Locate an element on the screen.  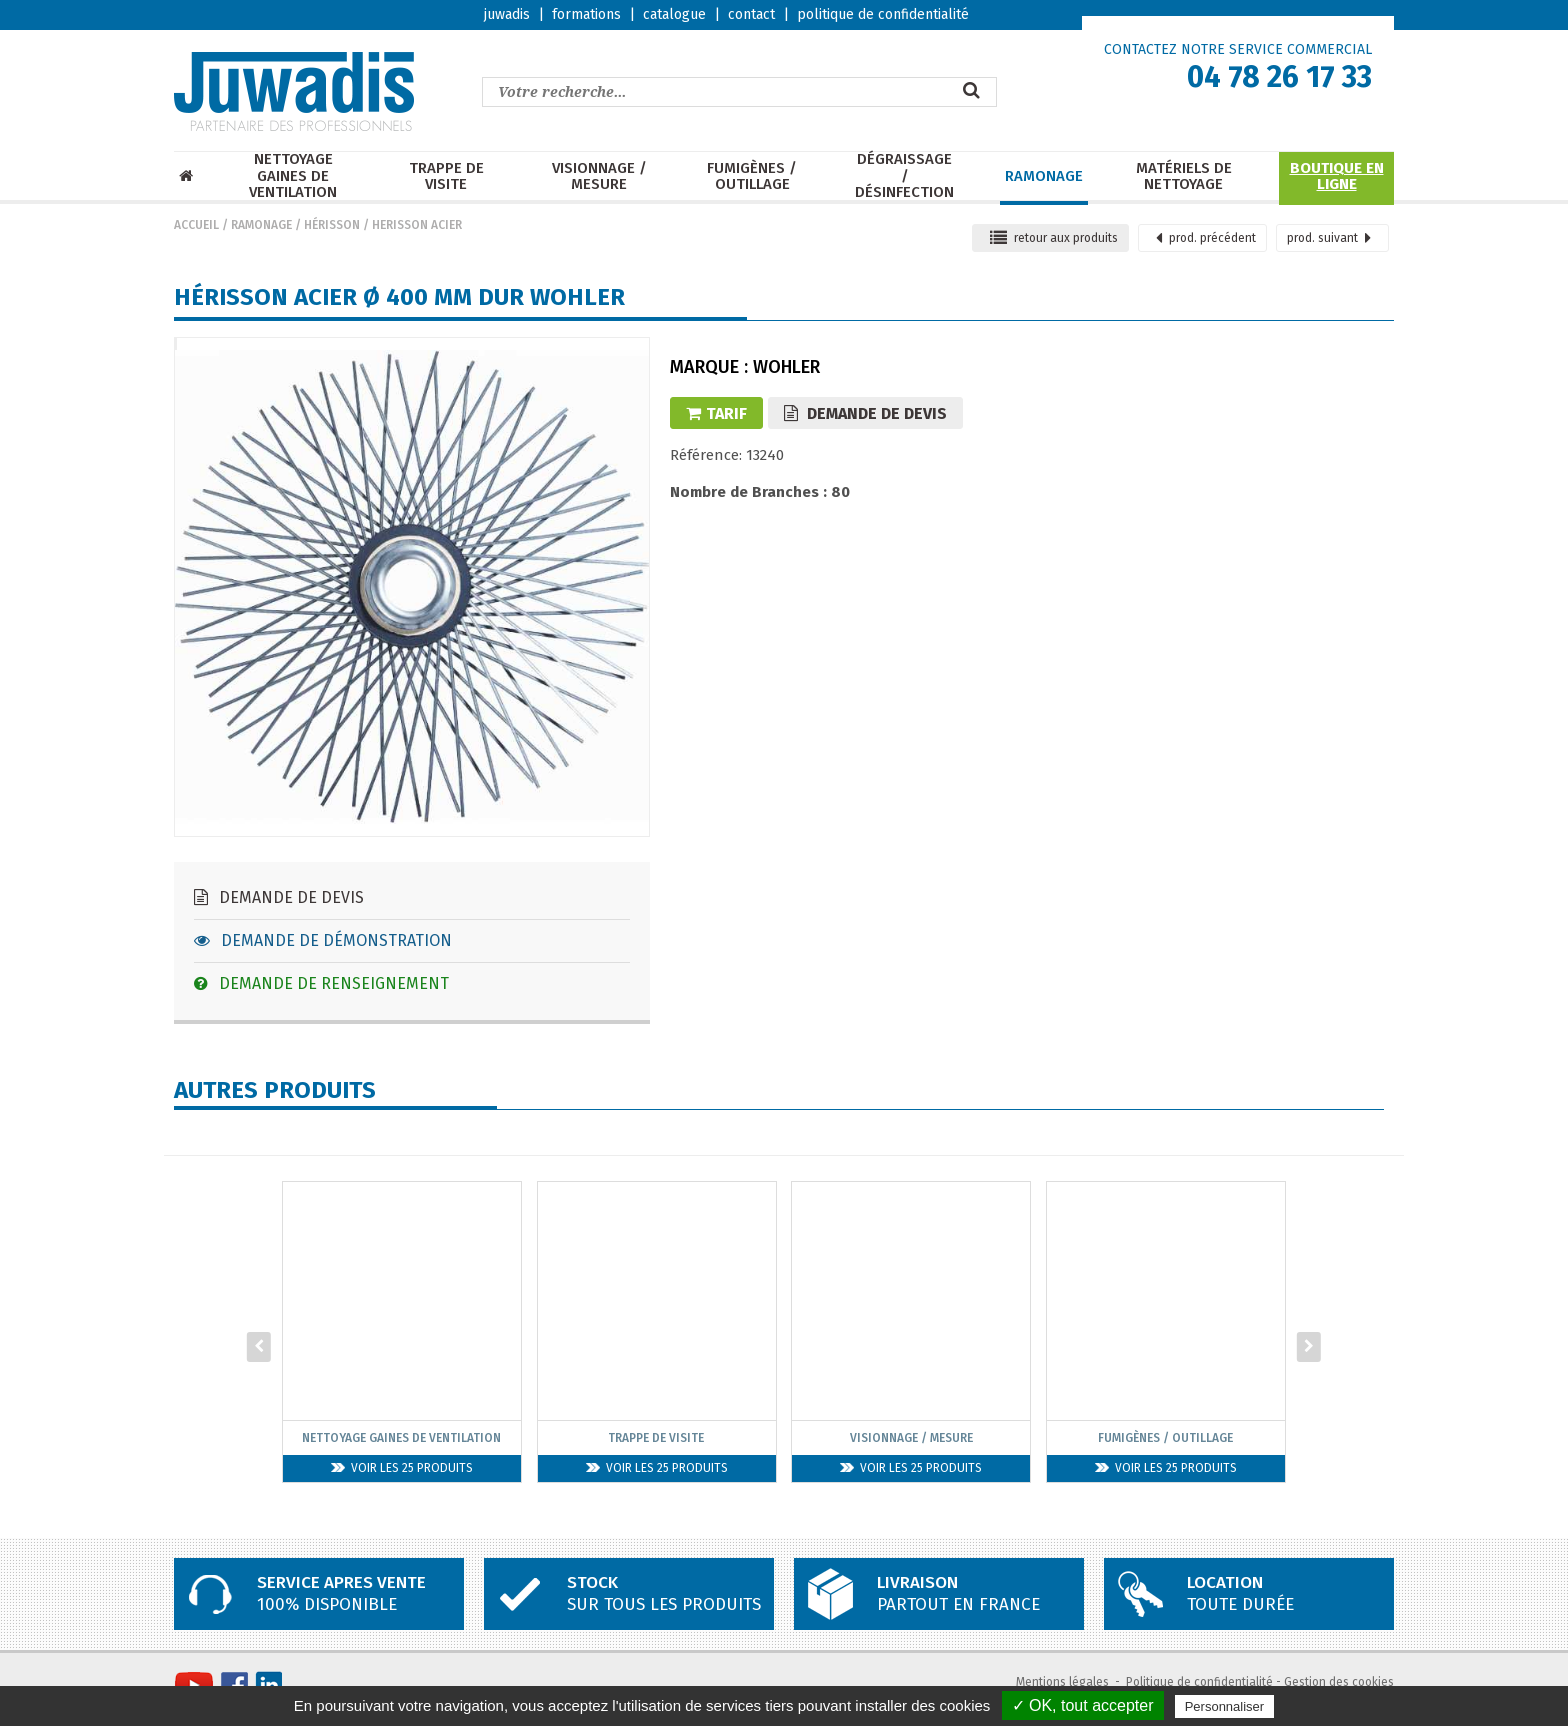
Politique de confidentialité is located at coordinates (1199, 1682).